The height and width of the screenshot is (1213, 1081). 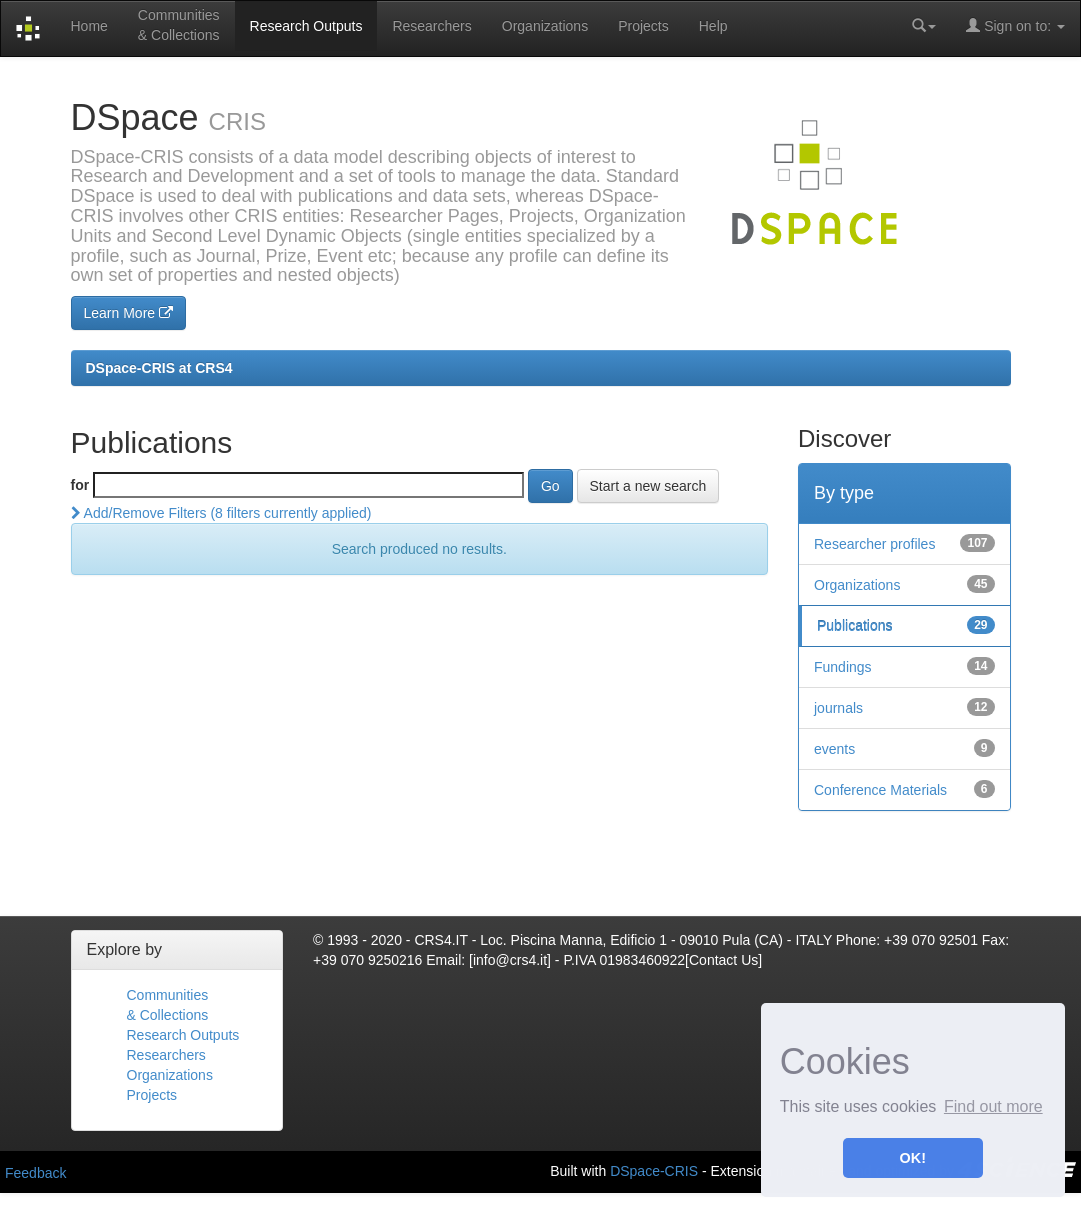 What do you see at coordinates (221, 513) in the screenshot?
I see `Add/Remove Filters (8 filters currently applied)` at bounding box center [221, 513].